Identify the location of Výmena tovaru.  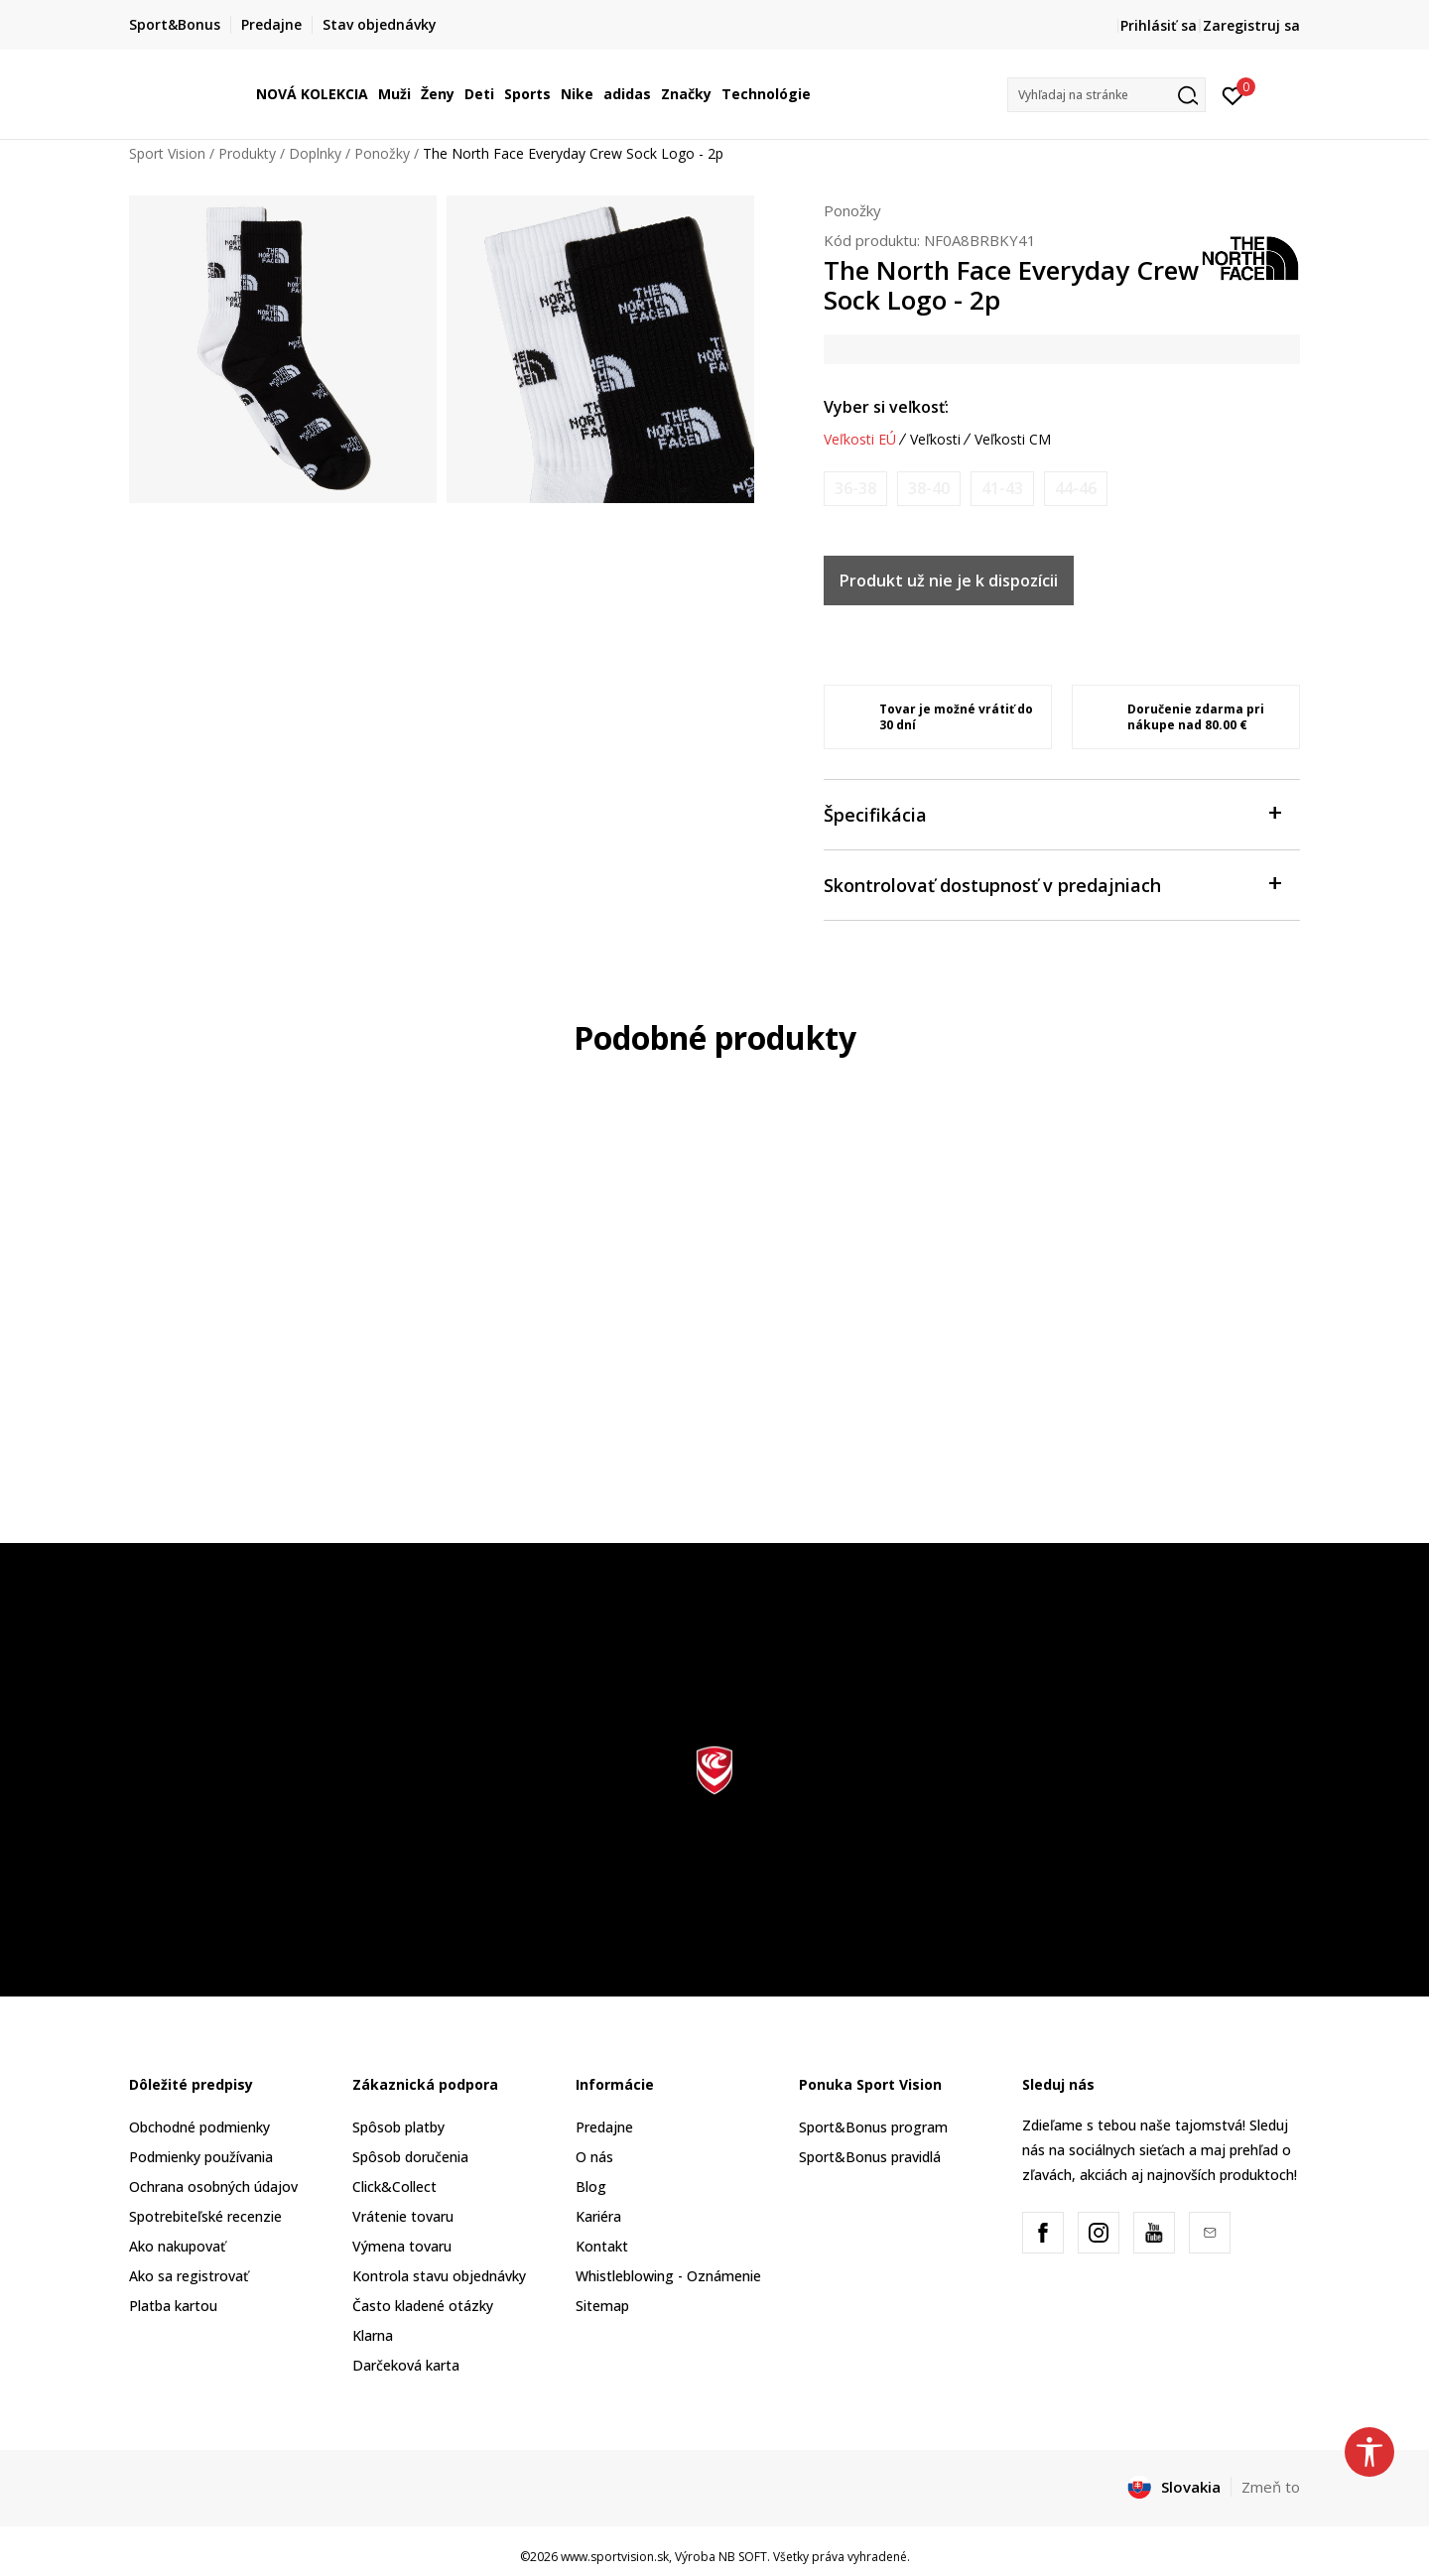
(402, 2246).